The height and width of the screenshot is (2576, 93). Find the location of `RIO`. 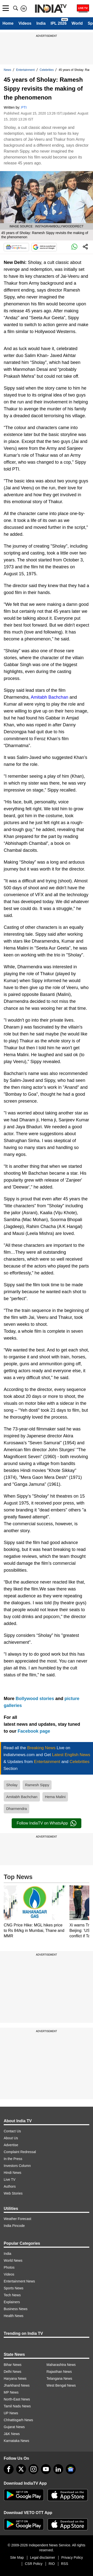

RIO is located at coordinates (52, 2564).